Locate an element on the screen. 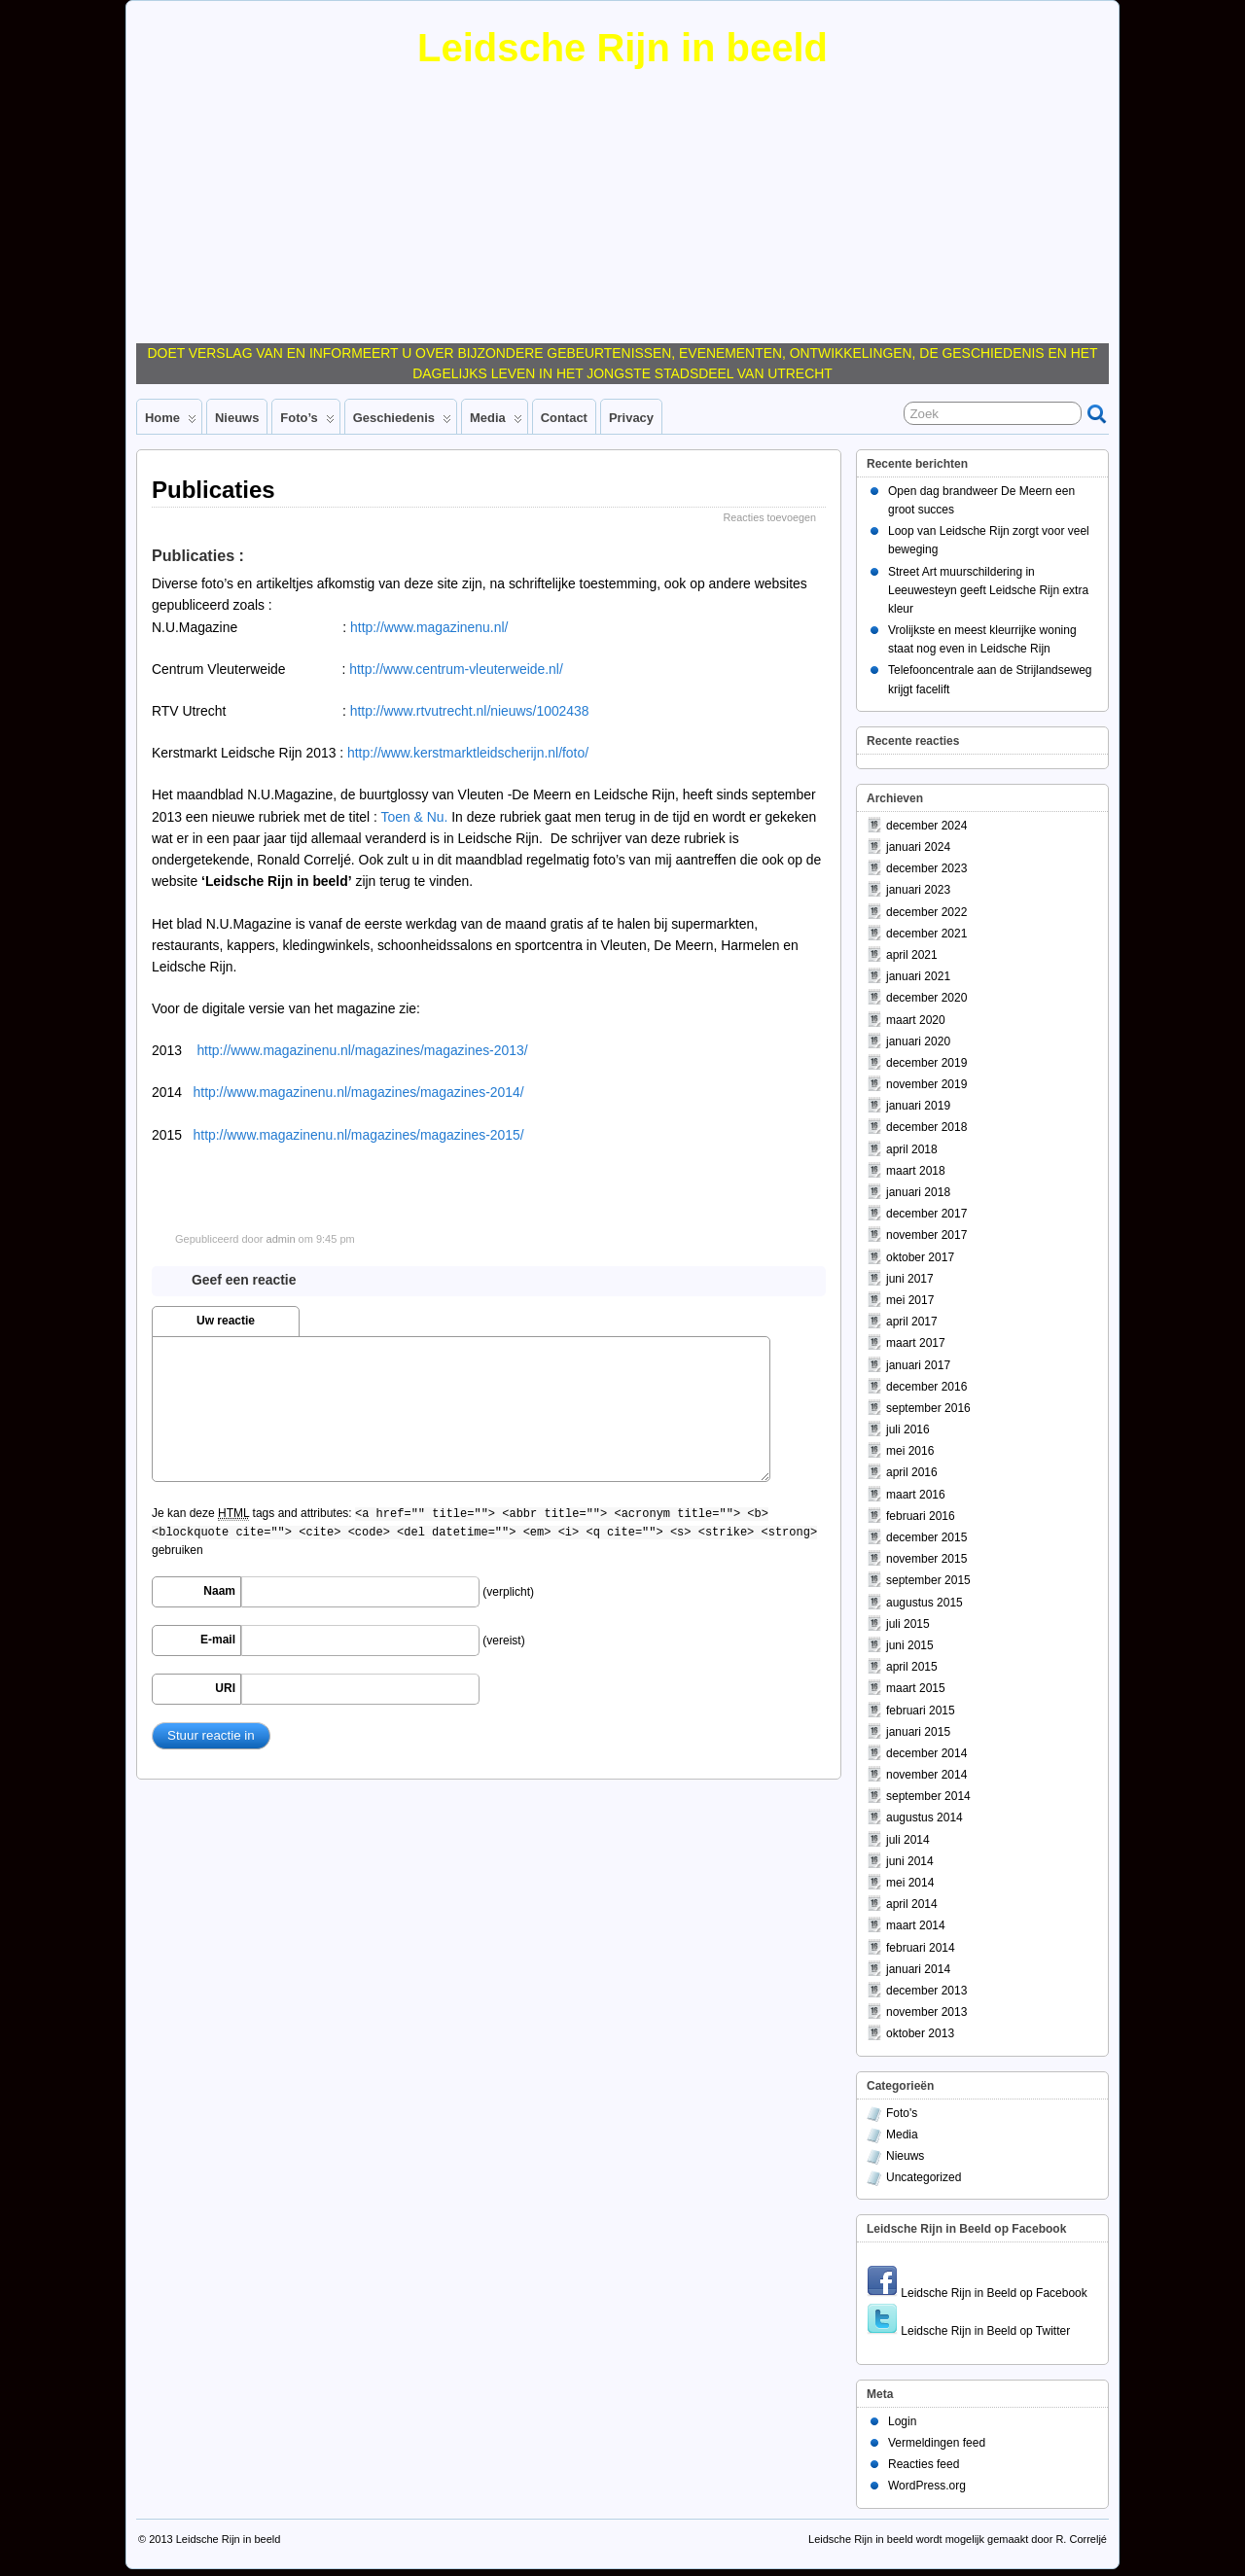 The width and height of the screenshot is (1245, 2576). april 2018 is located at coordinates (912, 1149).